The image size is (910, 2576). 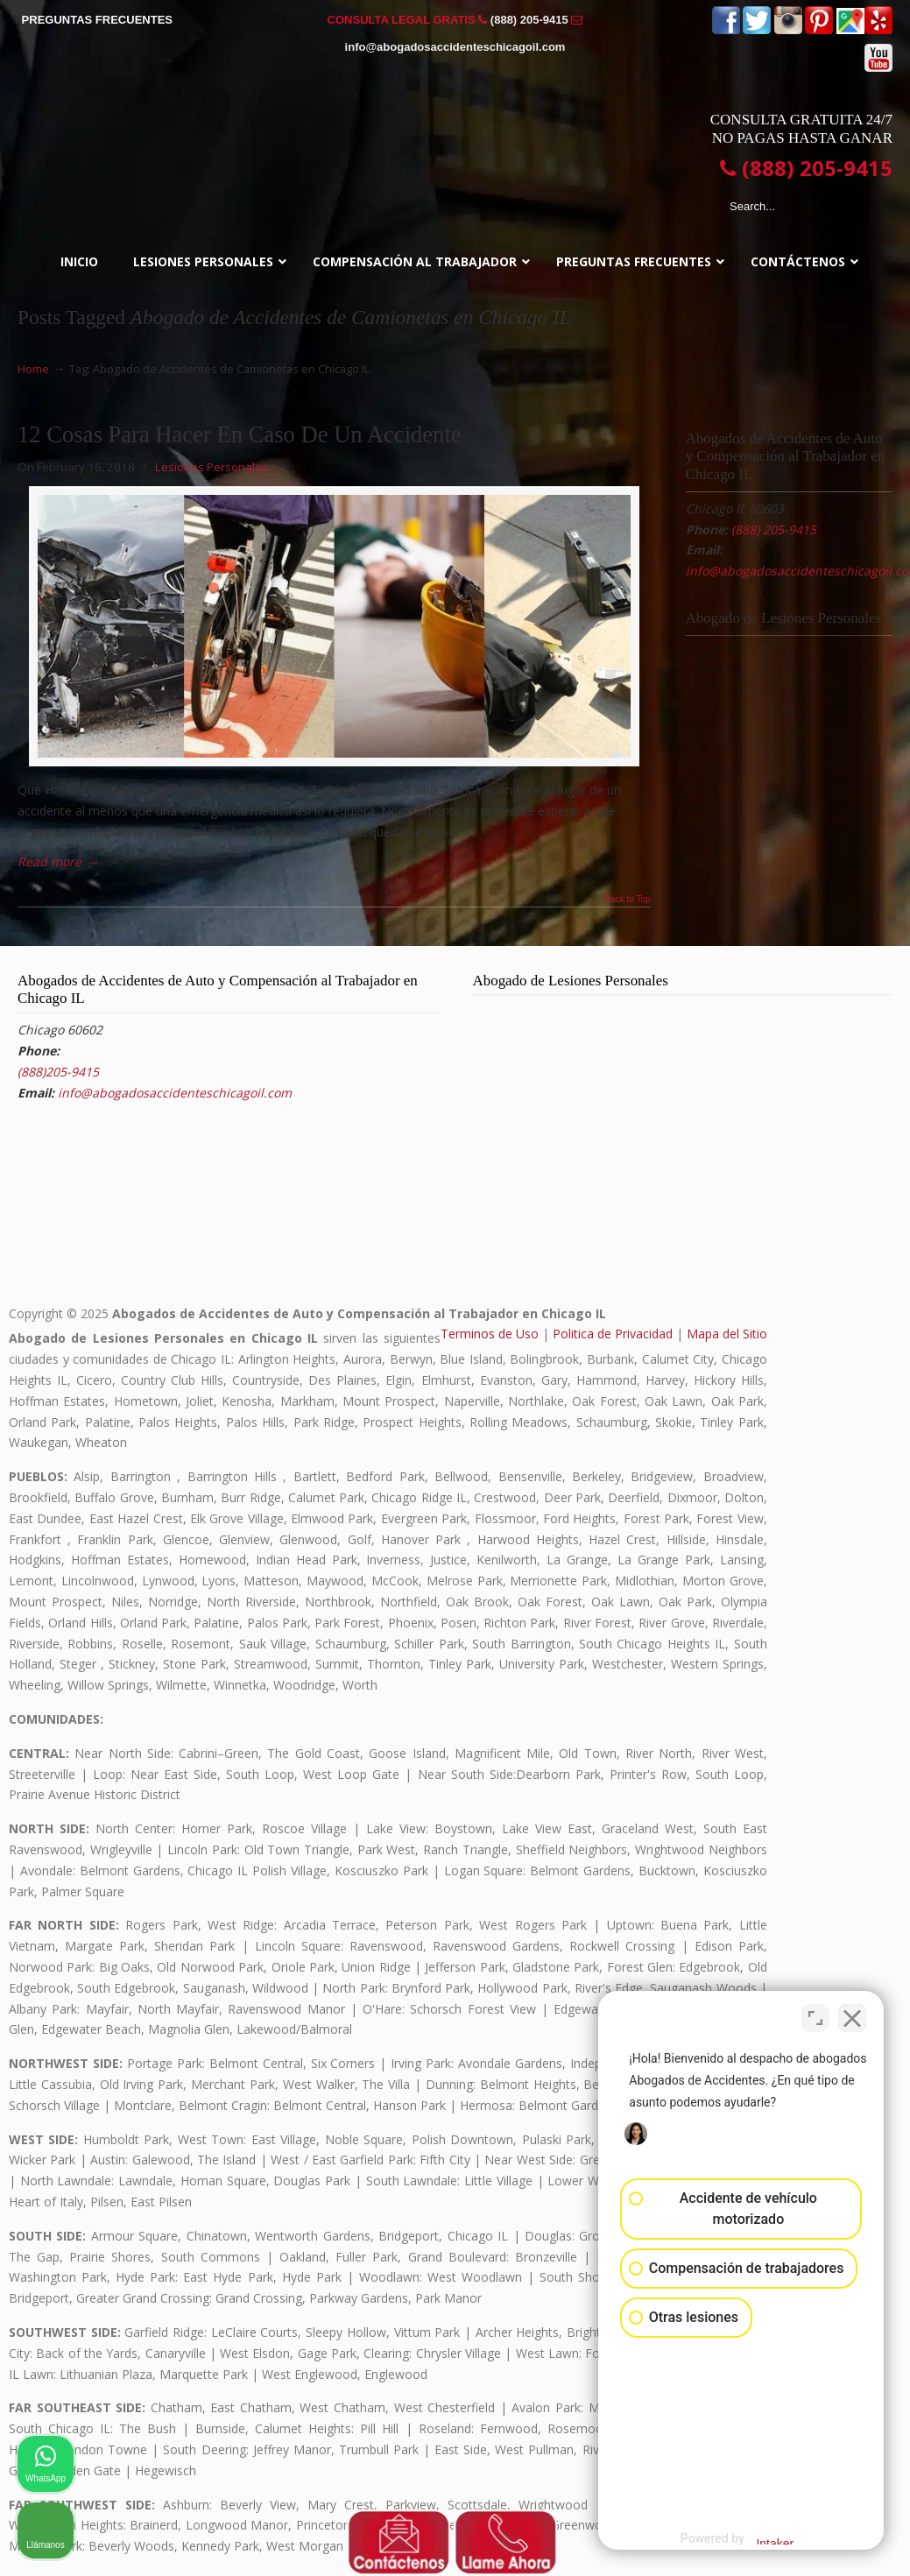 I want to click on [Desarrollado por Intaker], so click(x=760, y=2539).